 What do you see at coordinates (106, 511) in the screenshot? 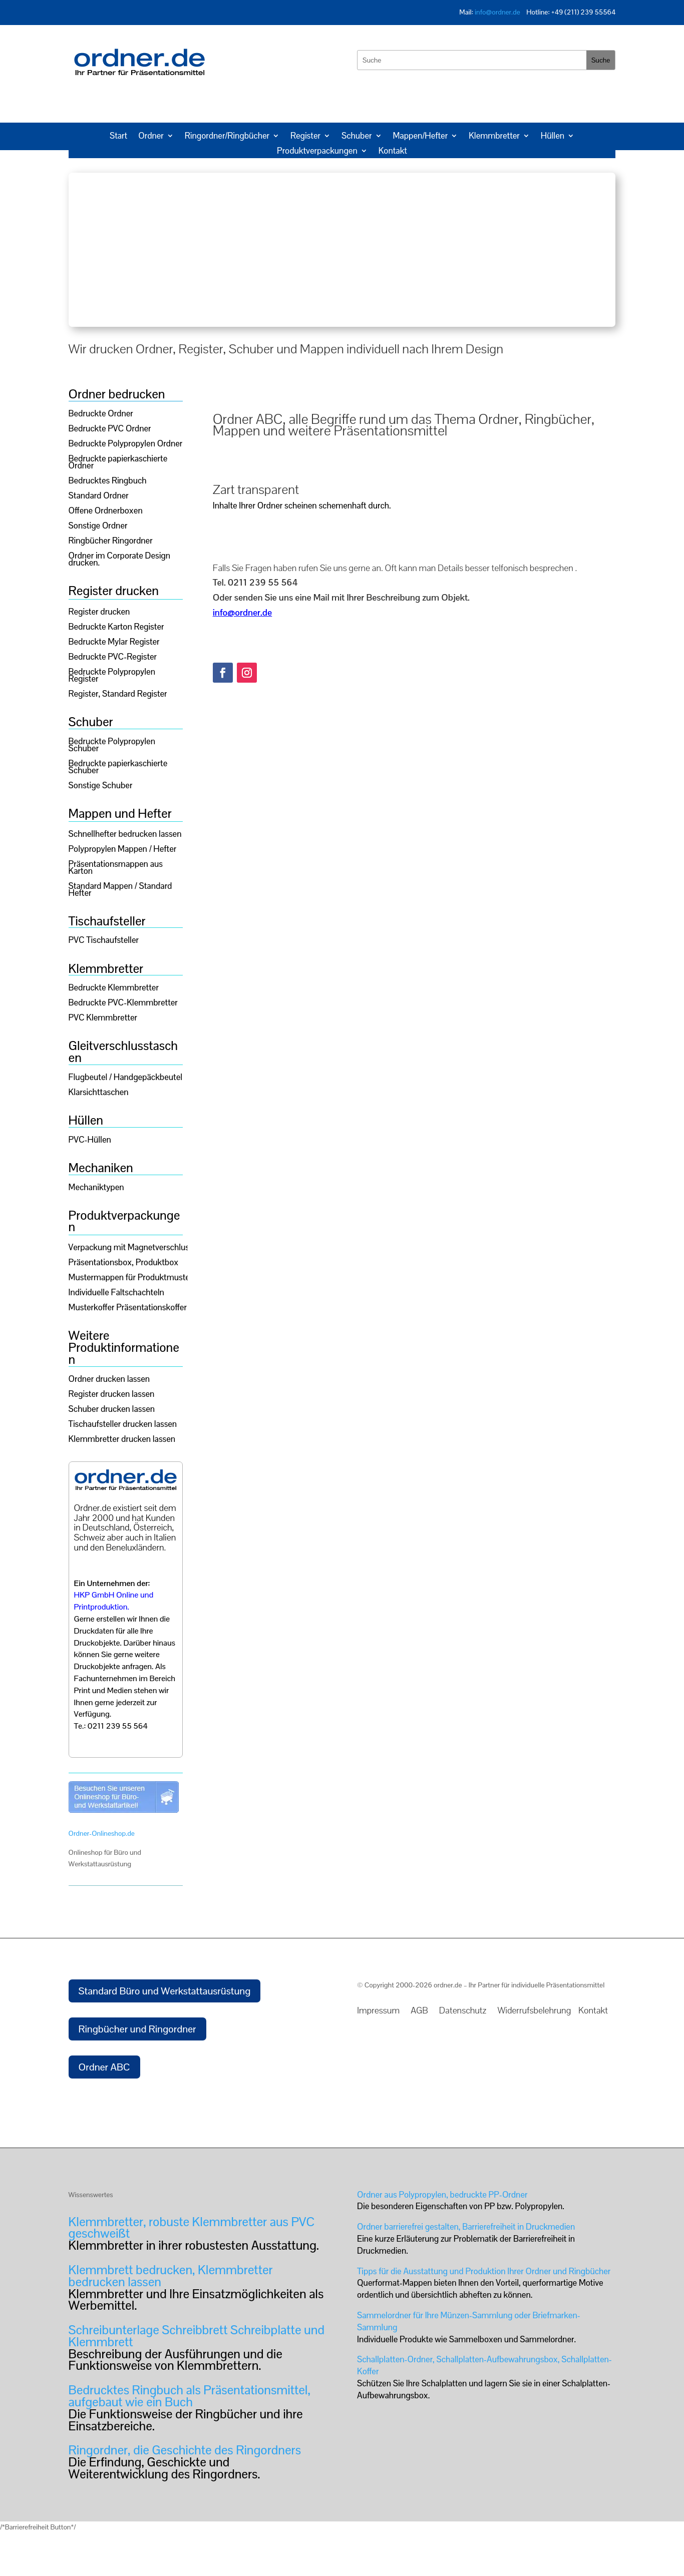
I see `Offene Ordnerboxen` at bounding box center [106, 511].